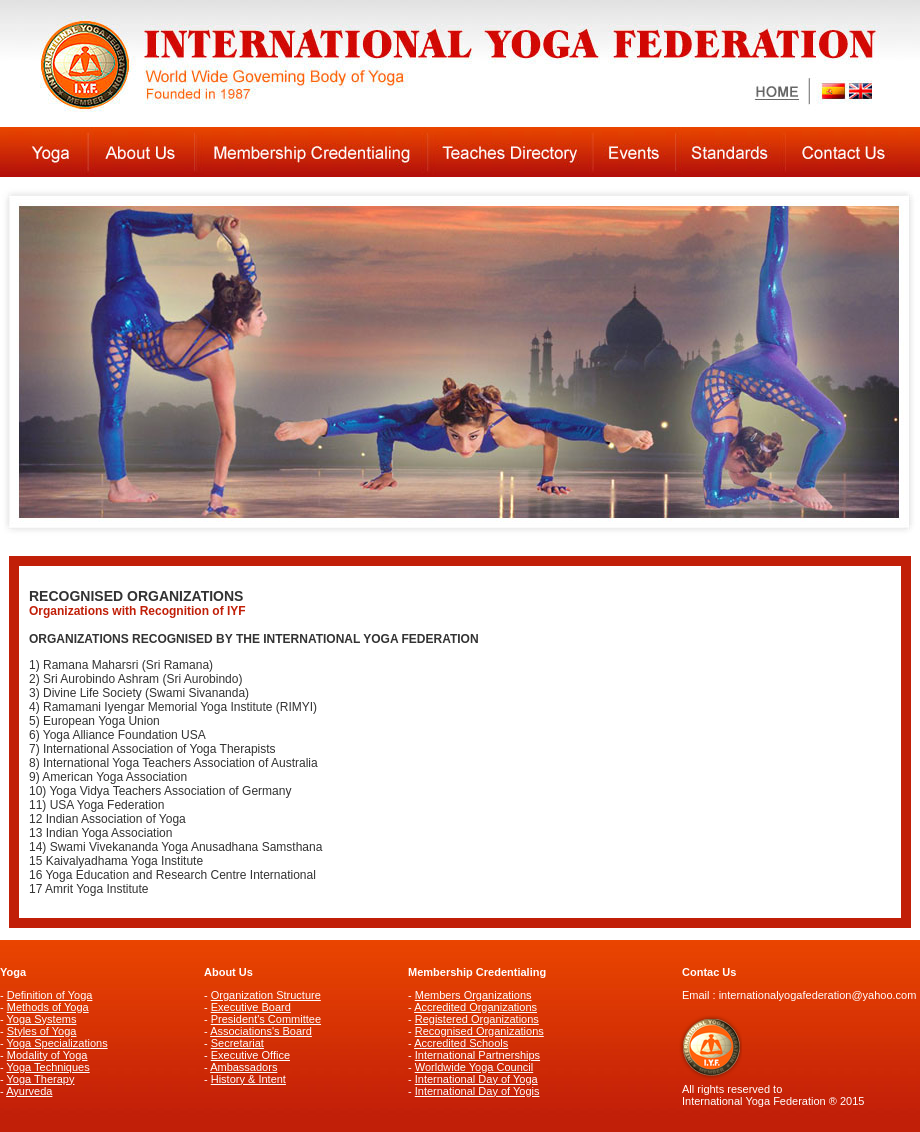 Image resolution: width=920 pixels, height=1132 pixels. I want to click on Secretariat, so click(237, 1043).